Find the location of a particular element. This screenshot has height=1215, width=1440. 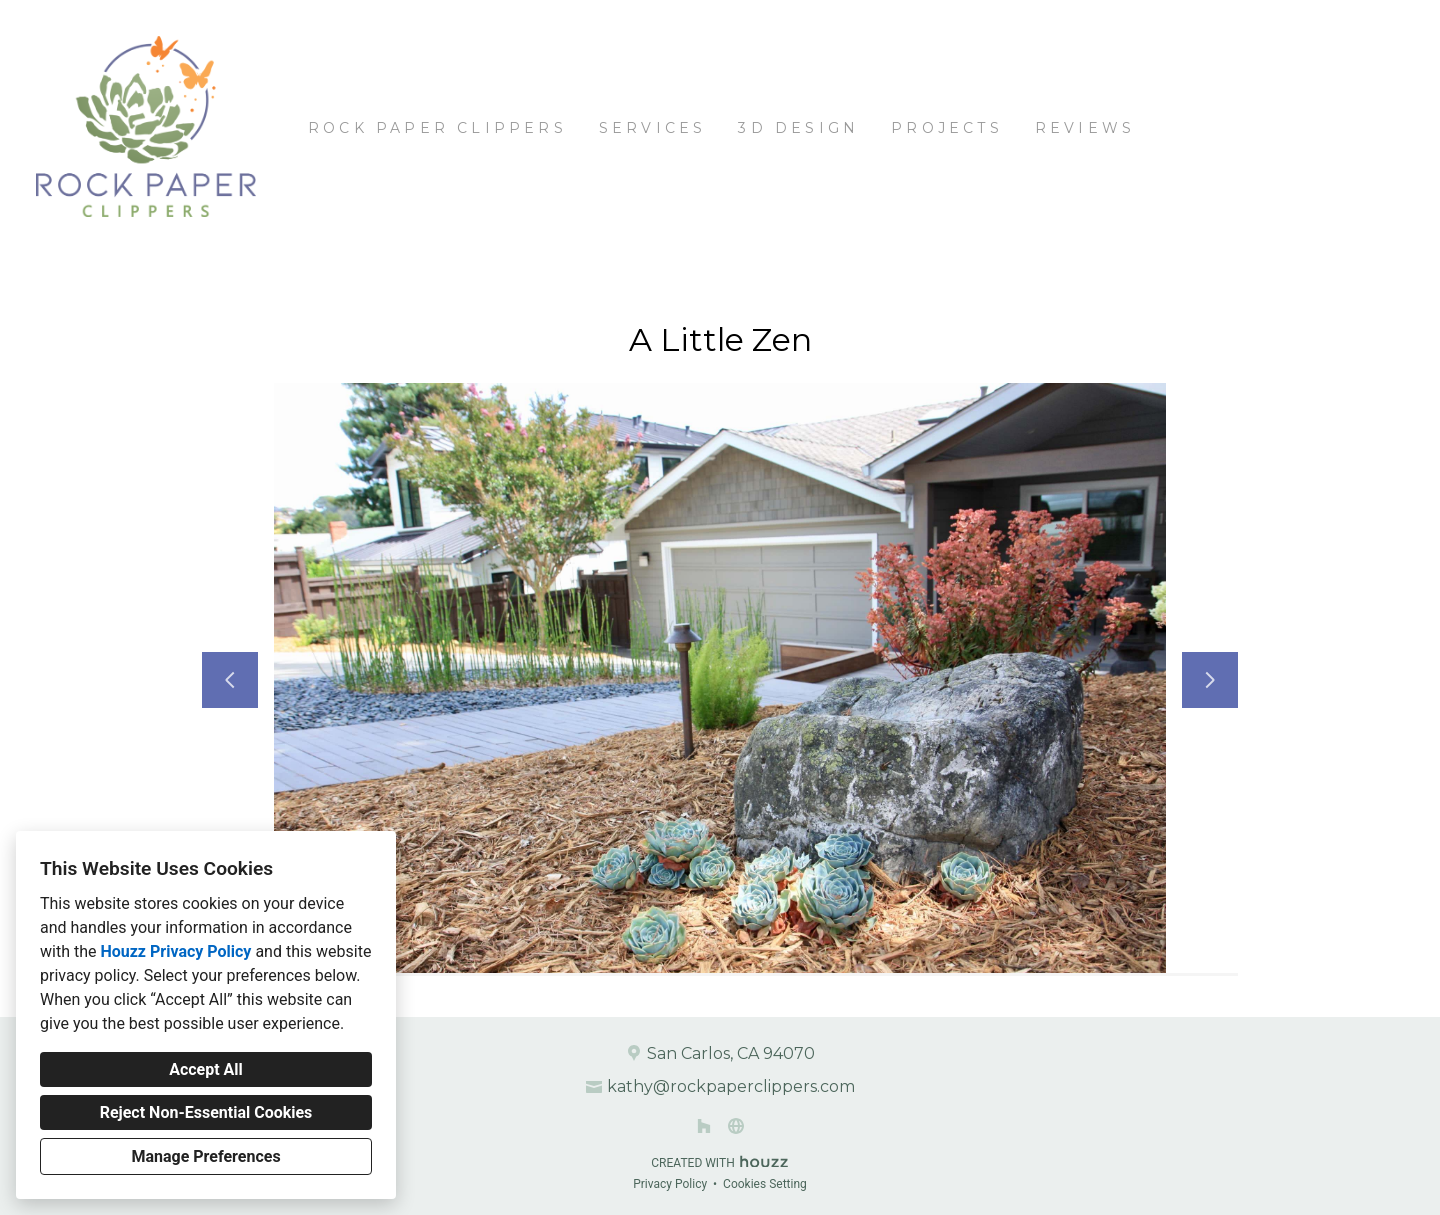

Accept All is located at coordinates (206, 1069).